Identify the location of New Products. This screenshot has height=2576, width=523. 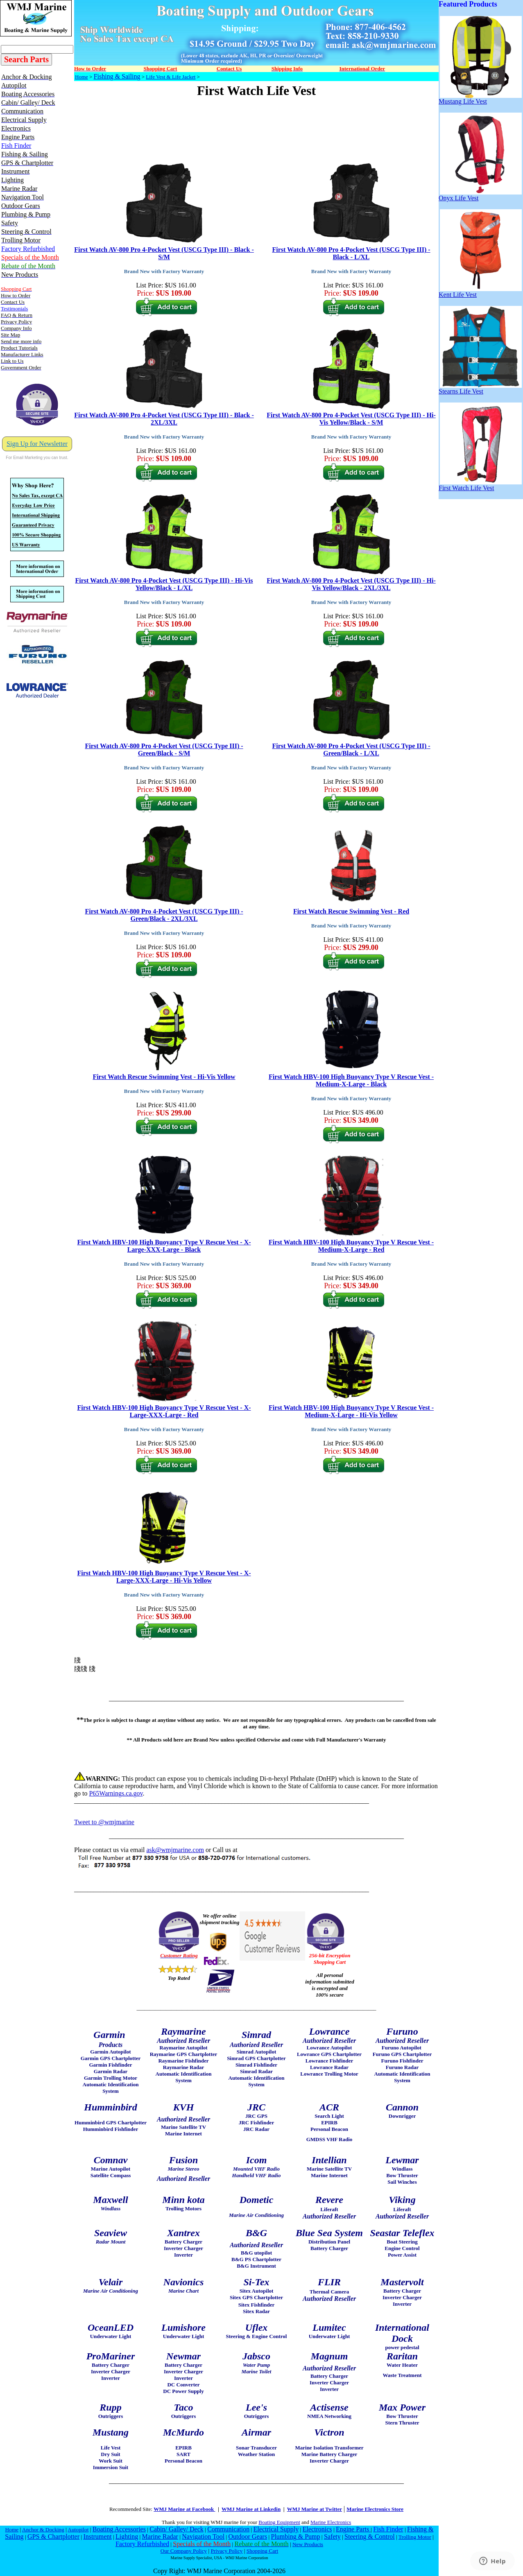
(307, 2544).